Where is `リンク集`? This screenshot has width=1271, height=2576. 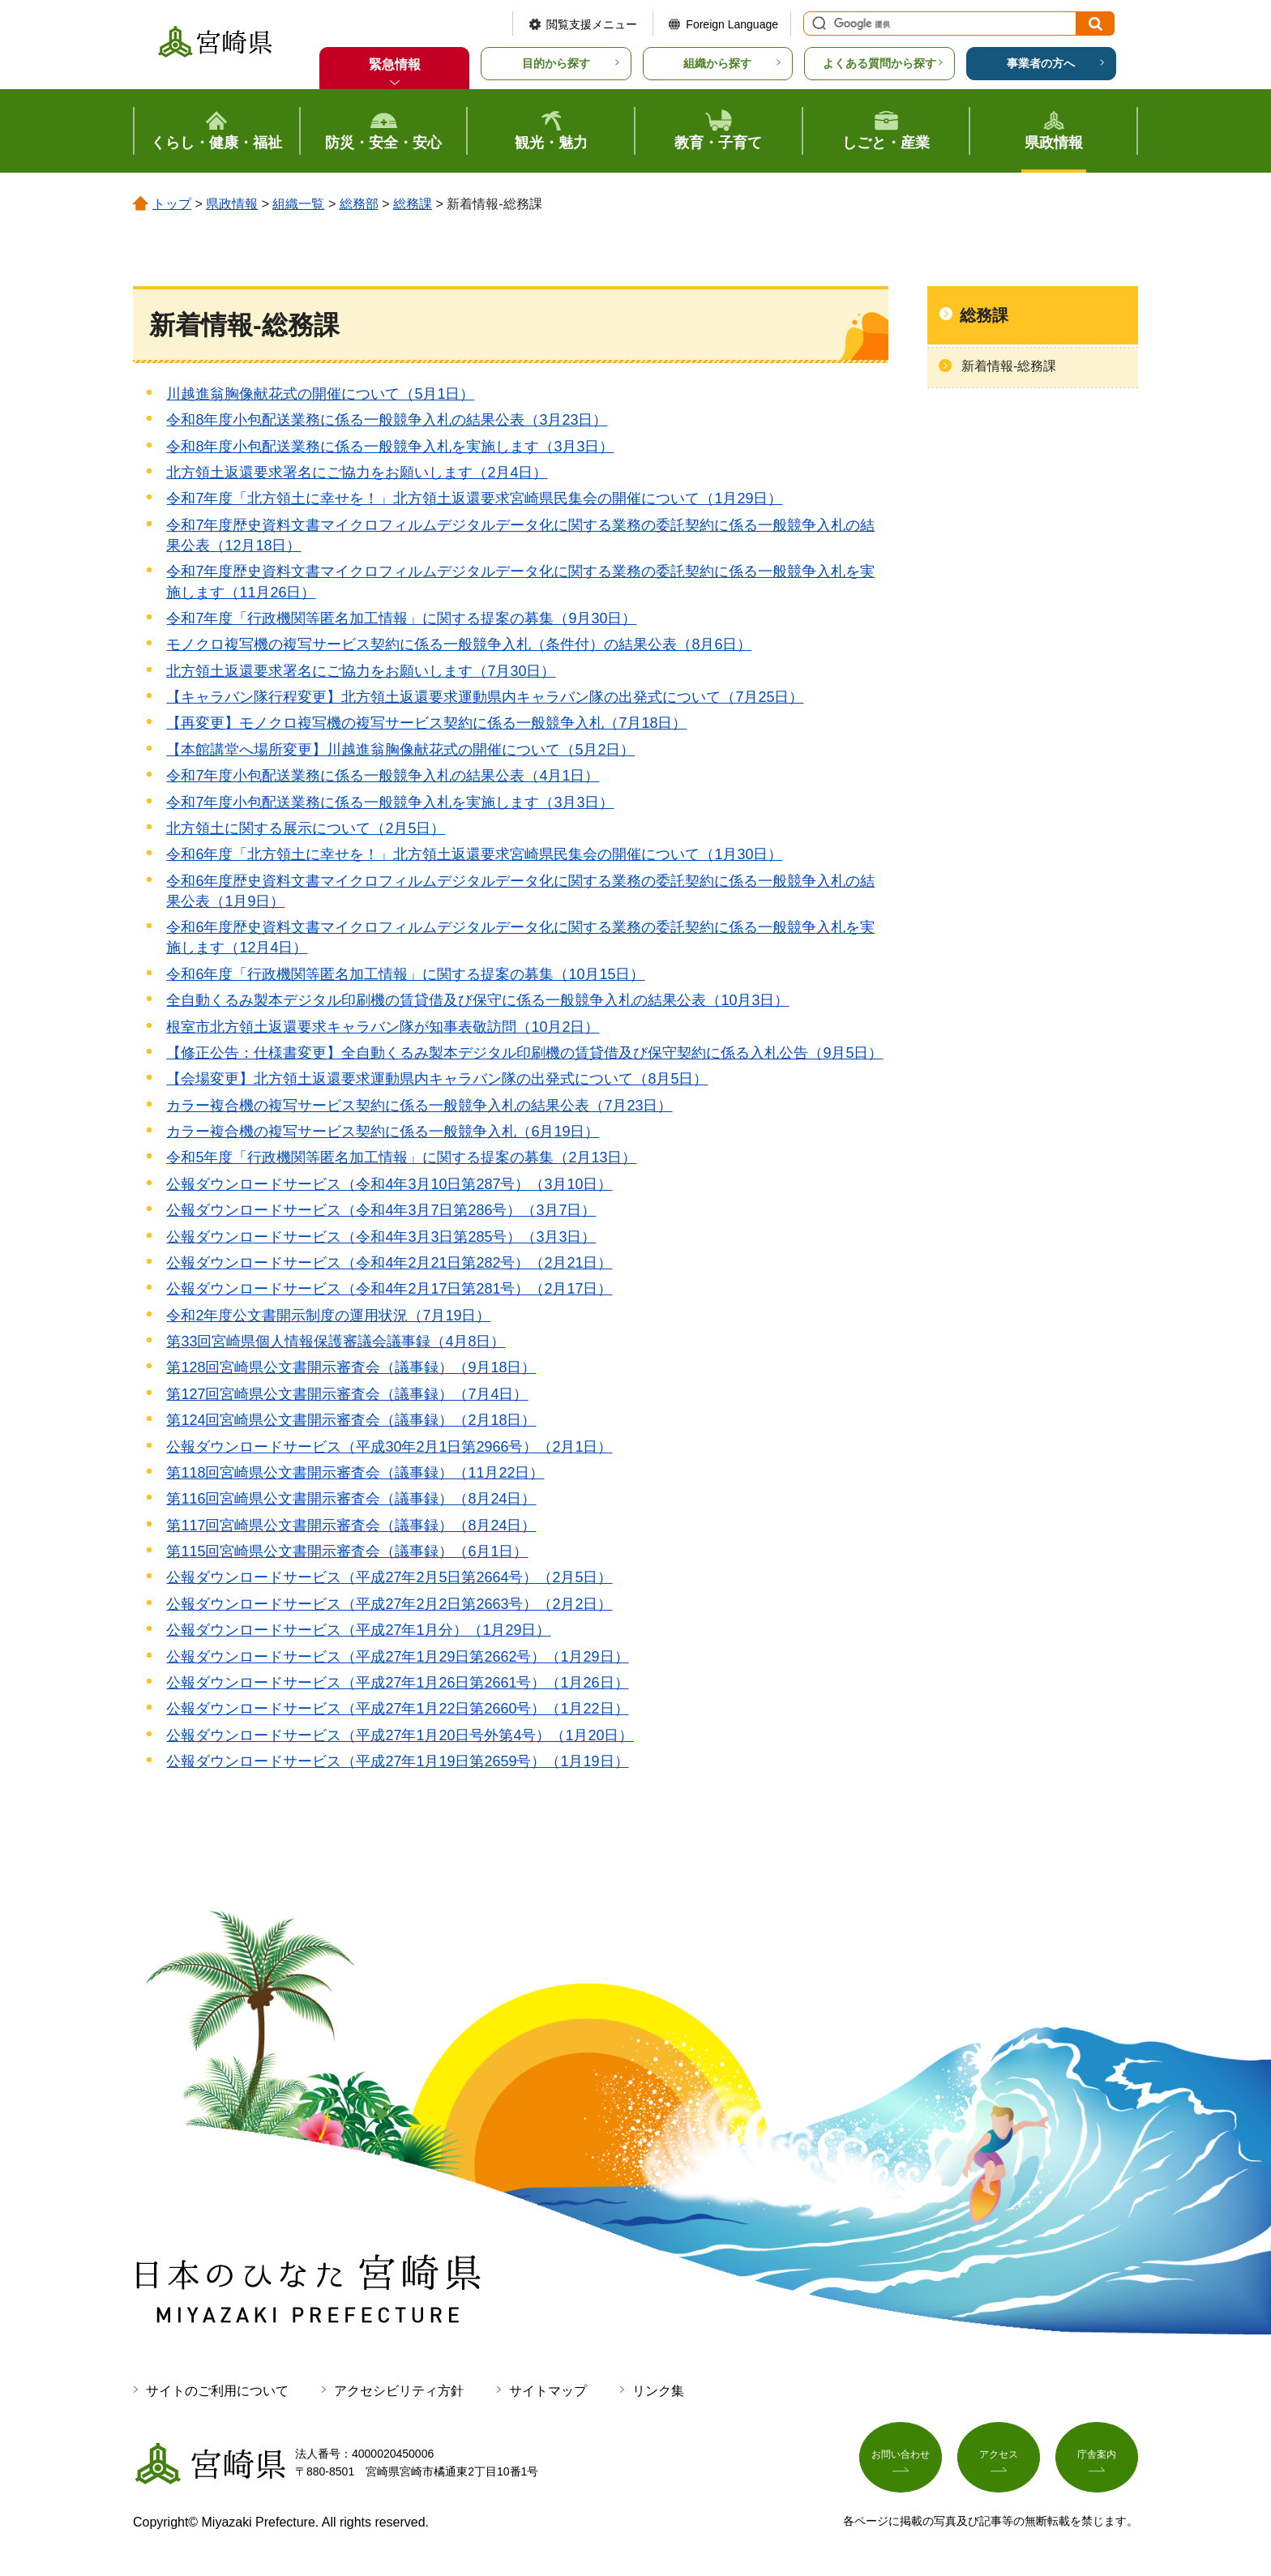
リンク集 is located at coordinates (658, 2391).